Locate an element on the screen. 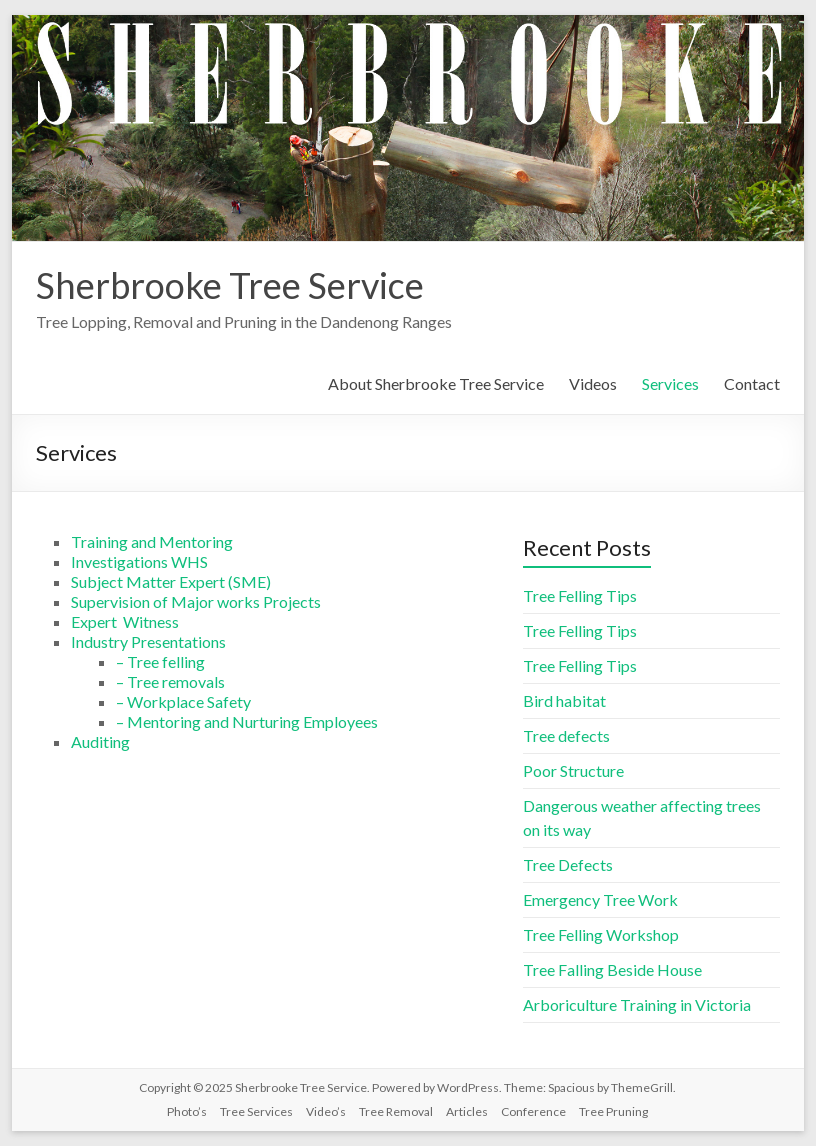 Image resolution: width=816 pixels, height=1146 pixels. Investigations WHS is located at coordinates (139, 561).